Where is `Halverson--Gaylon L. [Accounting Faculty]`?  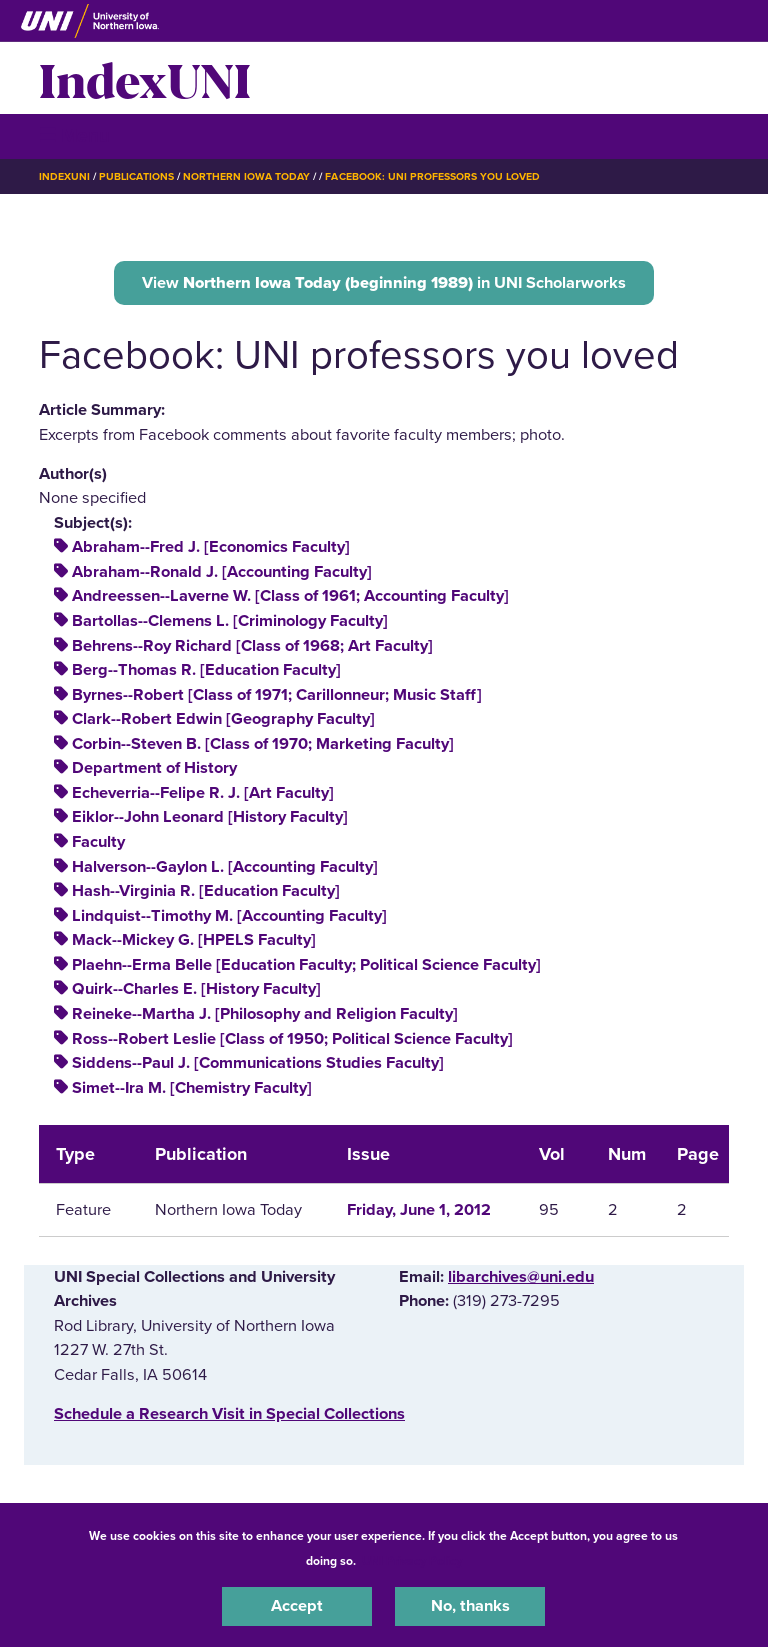 Halverson--Gaylon L. [Accounting Faculty] is located at coordinates (225, 867).